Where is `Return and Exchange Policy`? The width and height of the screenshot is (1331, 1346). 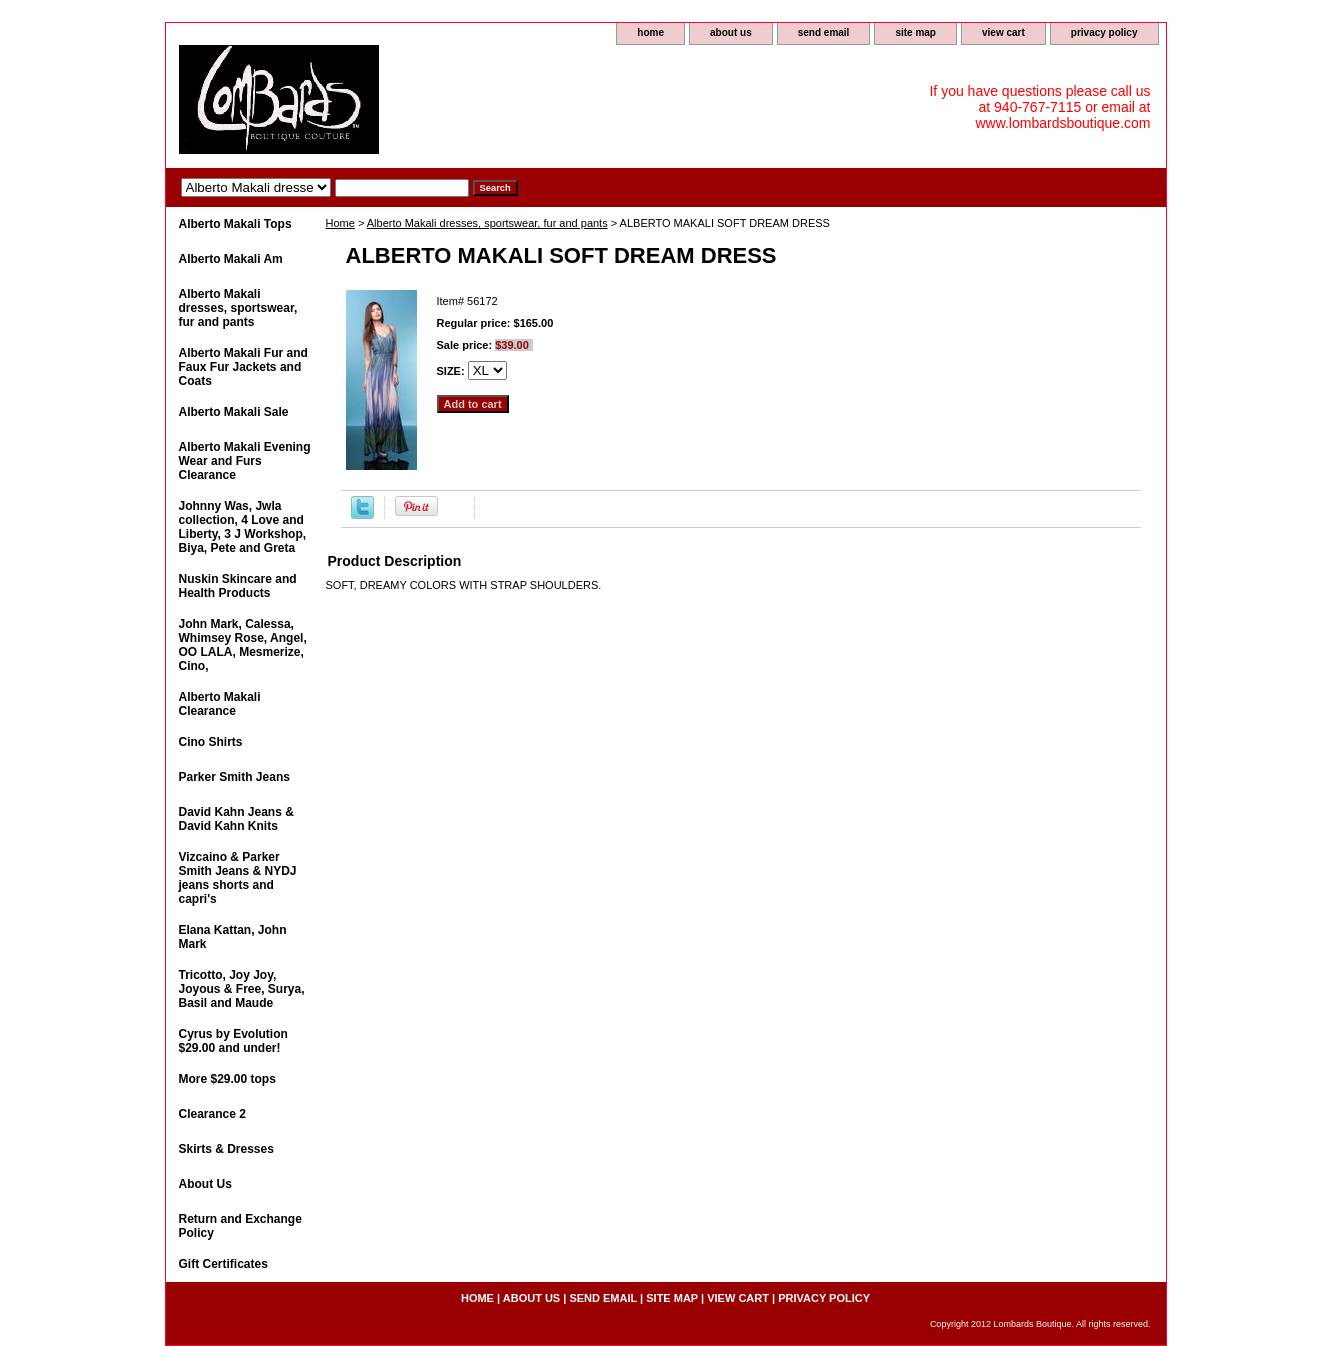 Return and Exchange Policy is located at coordinates (240, 1226).